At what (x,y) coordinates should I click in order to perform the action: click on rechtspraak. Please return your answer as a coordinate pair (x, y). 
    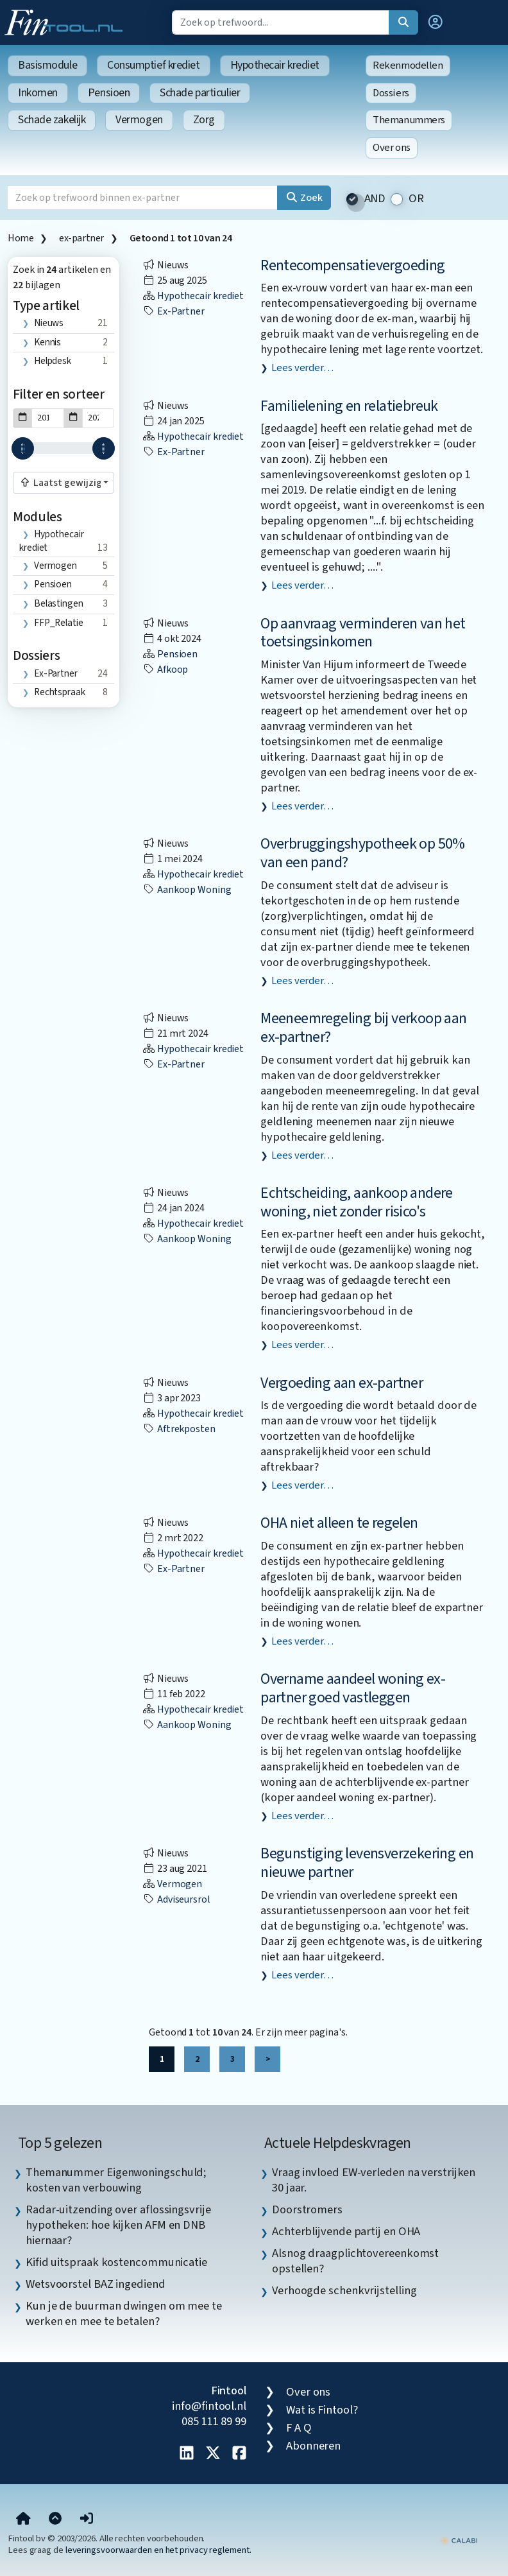
    Looking at the image, I should click on (59, 692).